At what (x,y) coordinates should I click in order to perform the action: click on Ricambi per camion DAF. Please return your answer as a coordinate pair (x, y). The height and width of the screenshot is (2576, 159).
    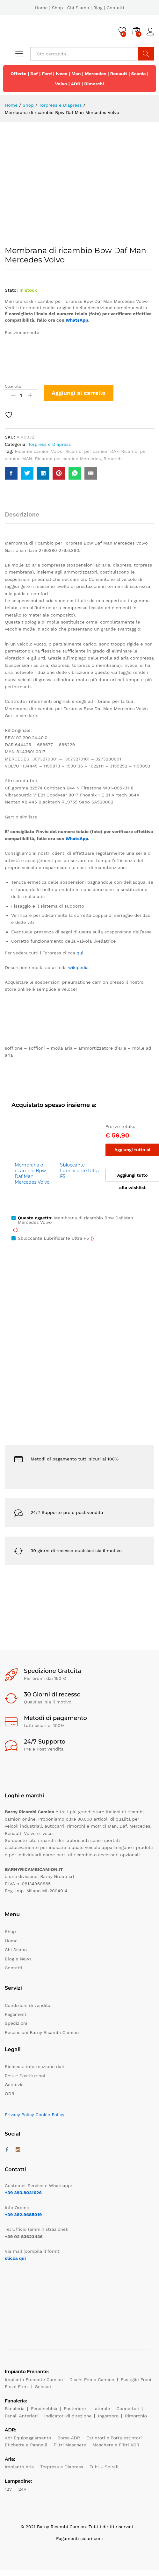
    Looking at the image, I should click on (92, 451).